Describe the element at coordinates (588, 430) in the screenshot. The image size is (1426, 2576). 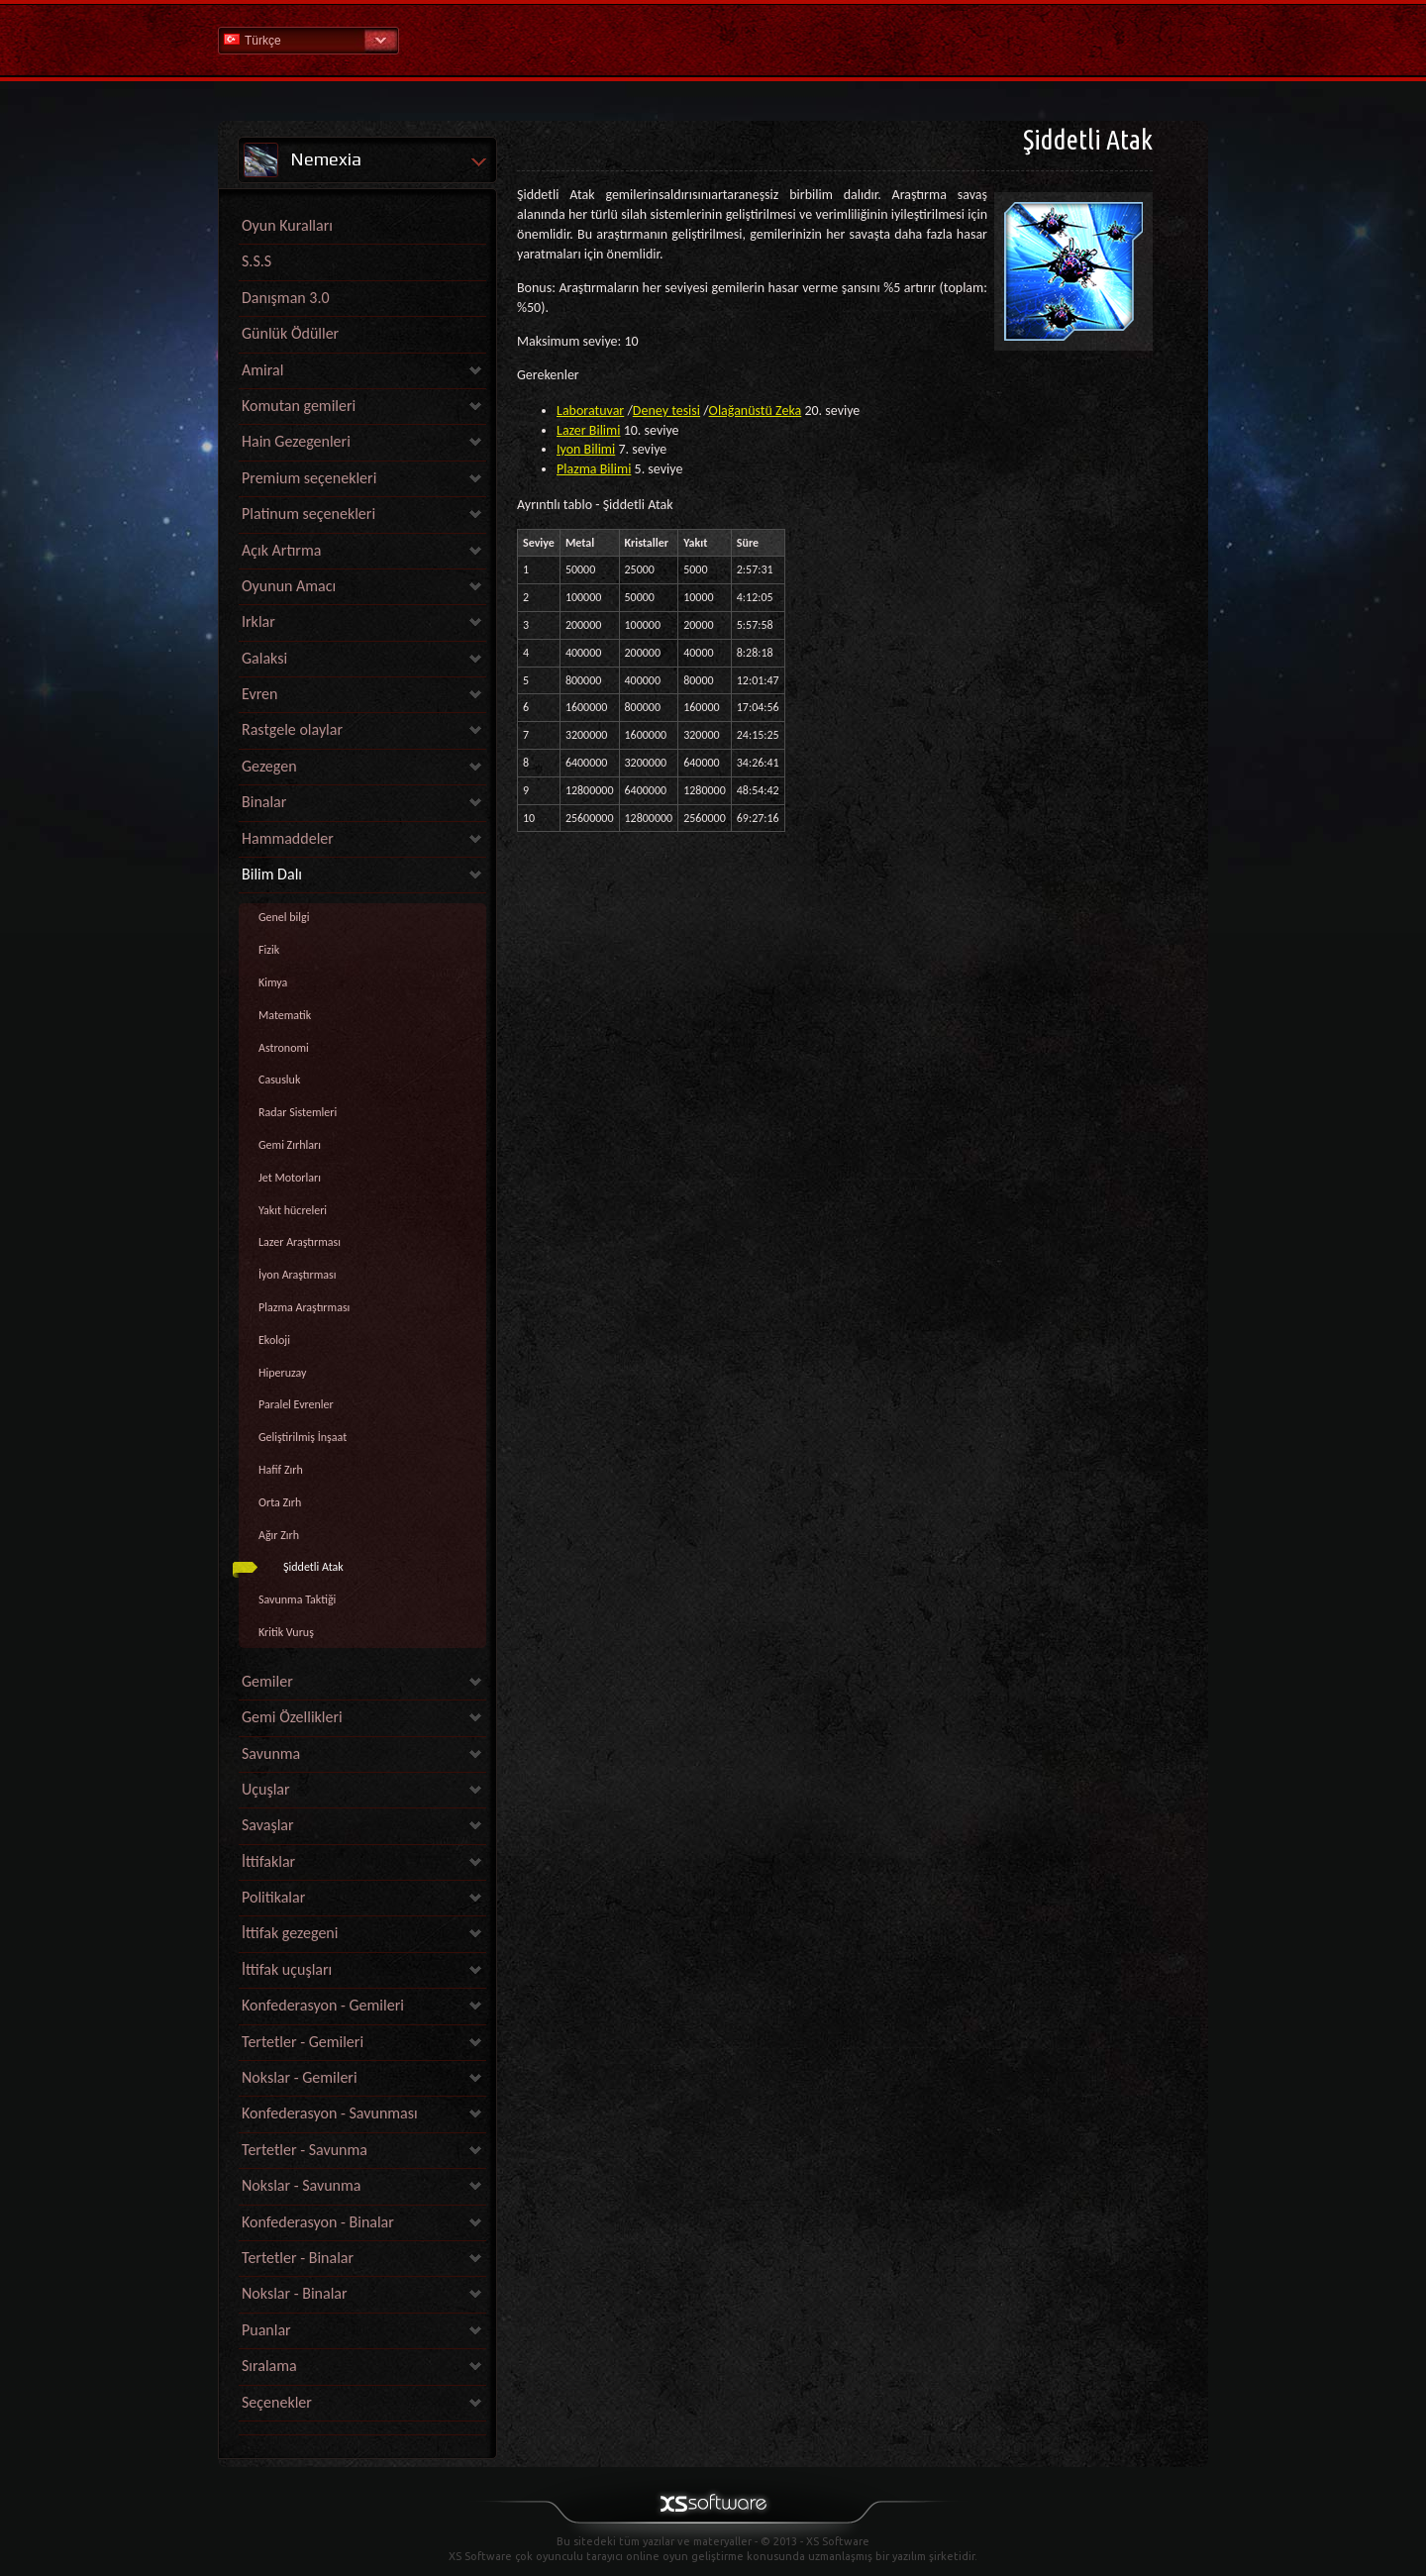
I see `Lazer Bilimi` at that location.